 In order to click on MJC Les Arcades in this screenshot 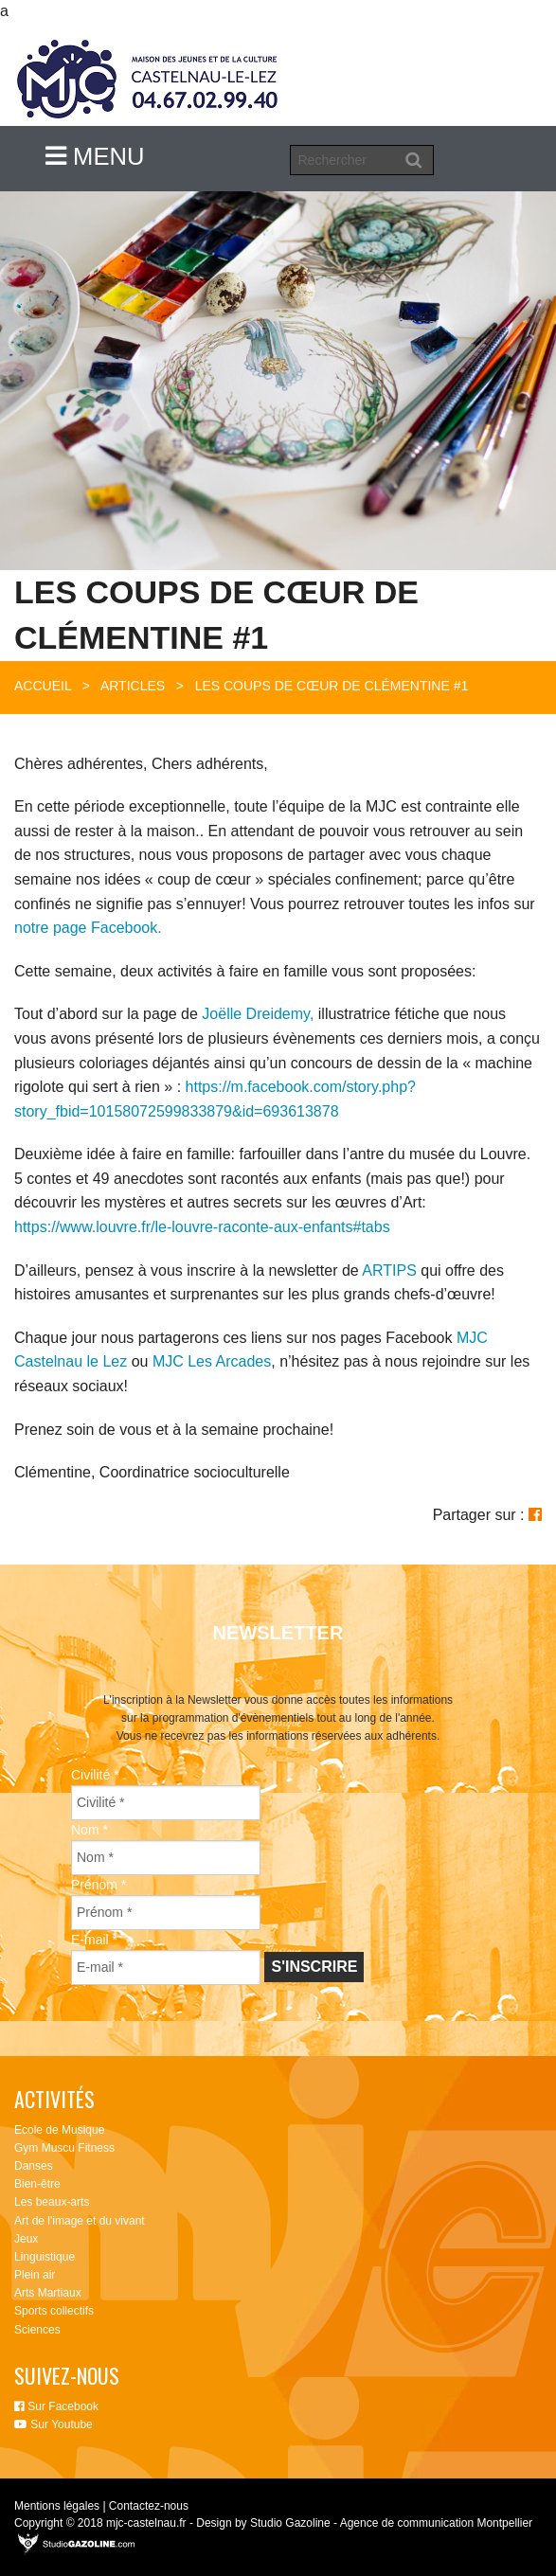, I will do `click(211, 1361)`.